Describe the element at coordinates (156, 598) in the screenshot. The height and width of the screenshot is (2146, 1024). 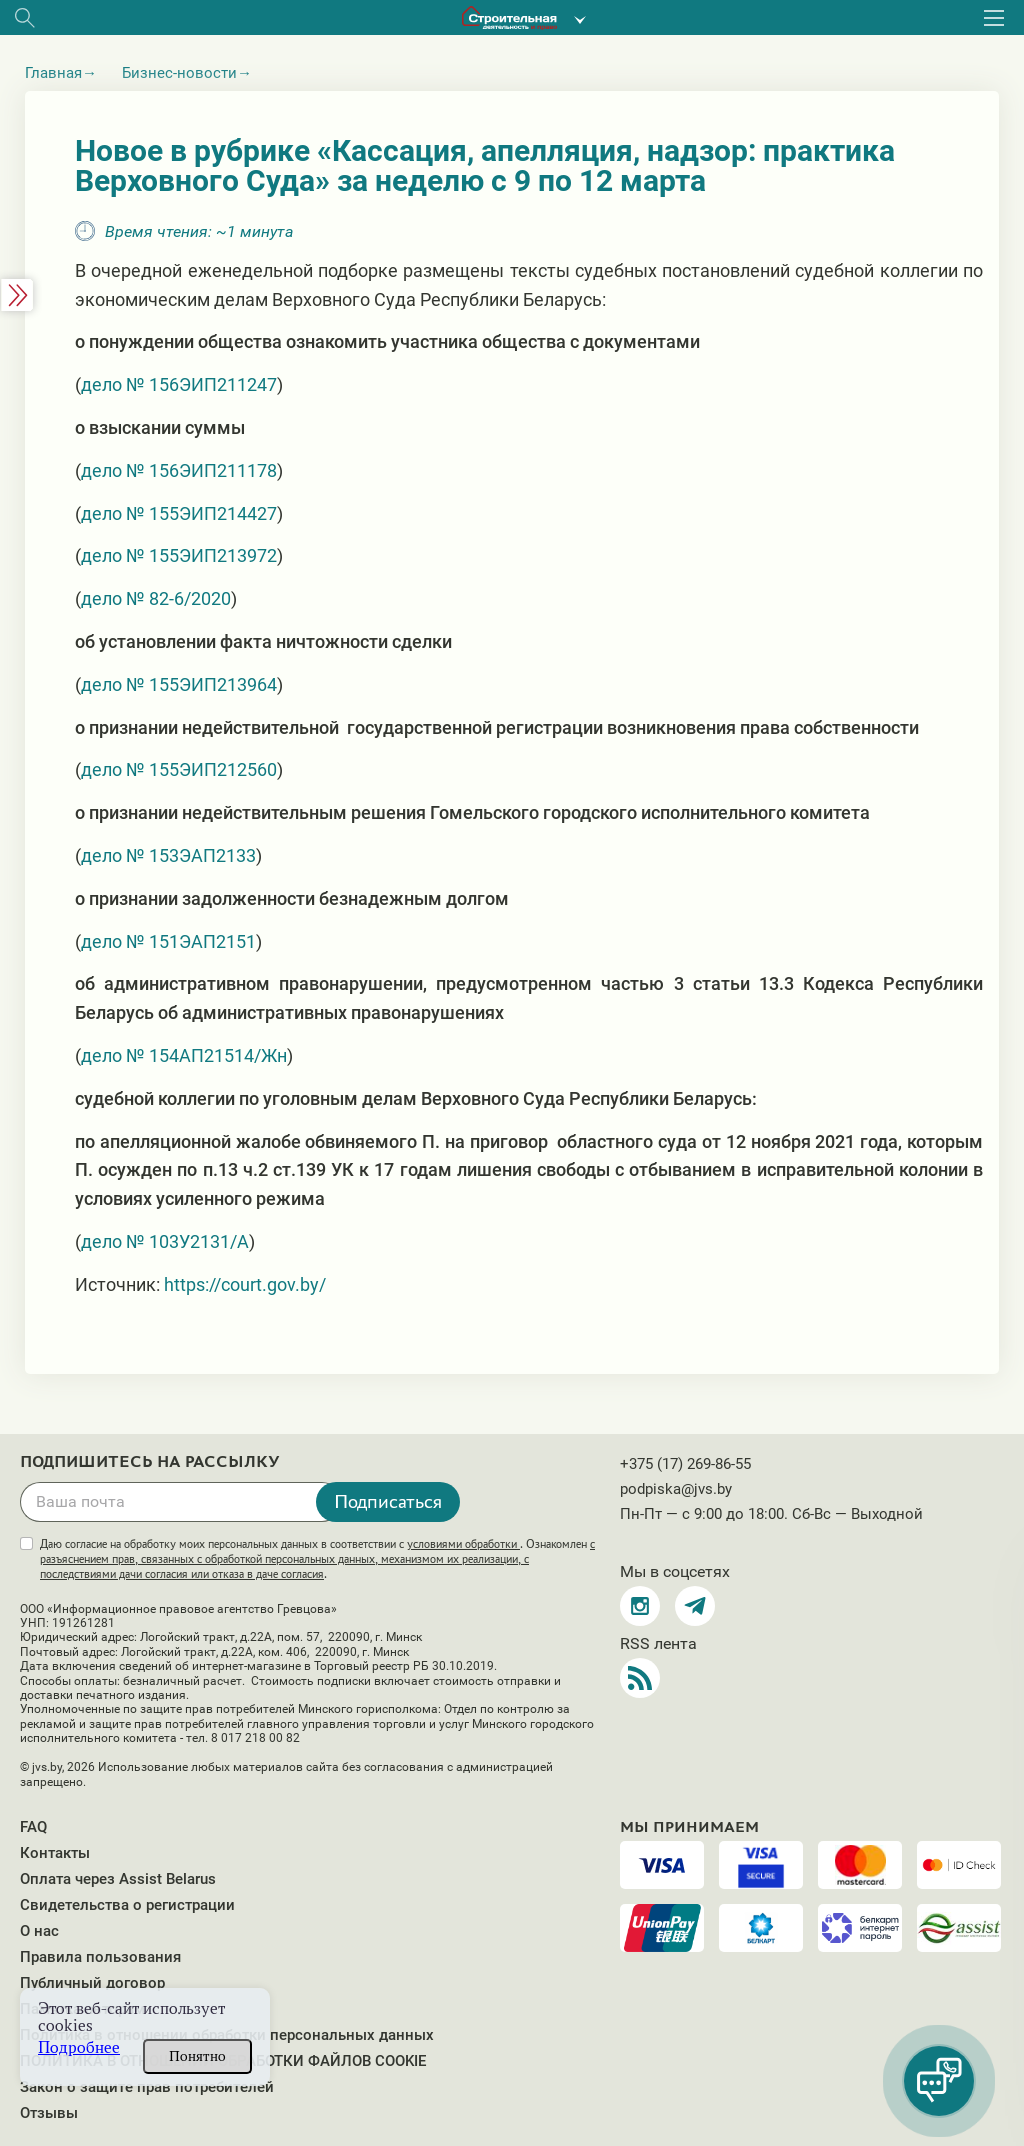
I see `дело № 82-6/2020` at that location.